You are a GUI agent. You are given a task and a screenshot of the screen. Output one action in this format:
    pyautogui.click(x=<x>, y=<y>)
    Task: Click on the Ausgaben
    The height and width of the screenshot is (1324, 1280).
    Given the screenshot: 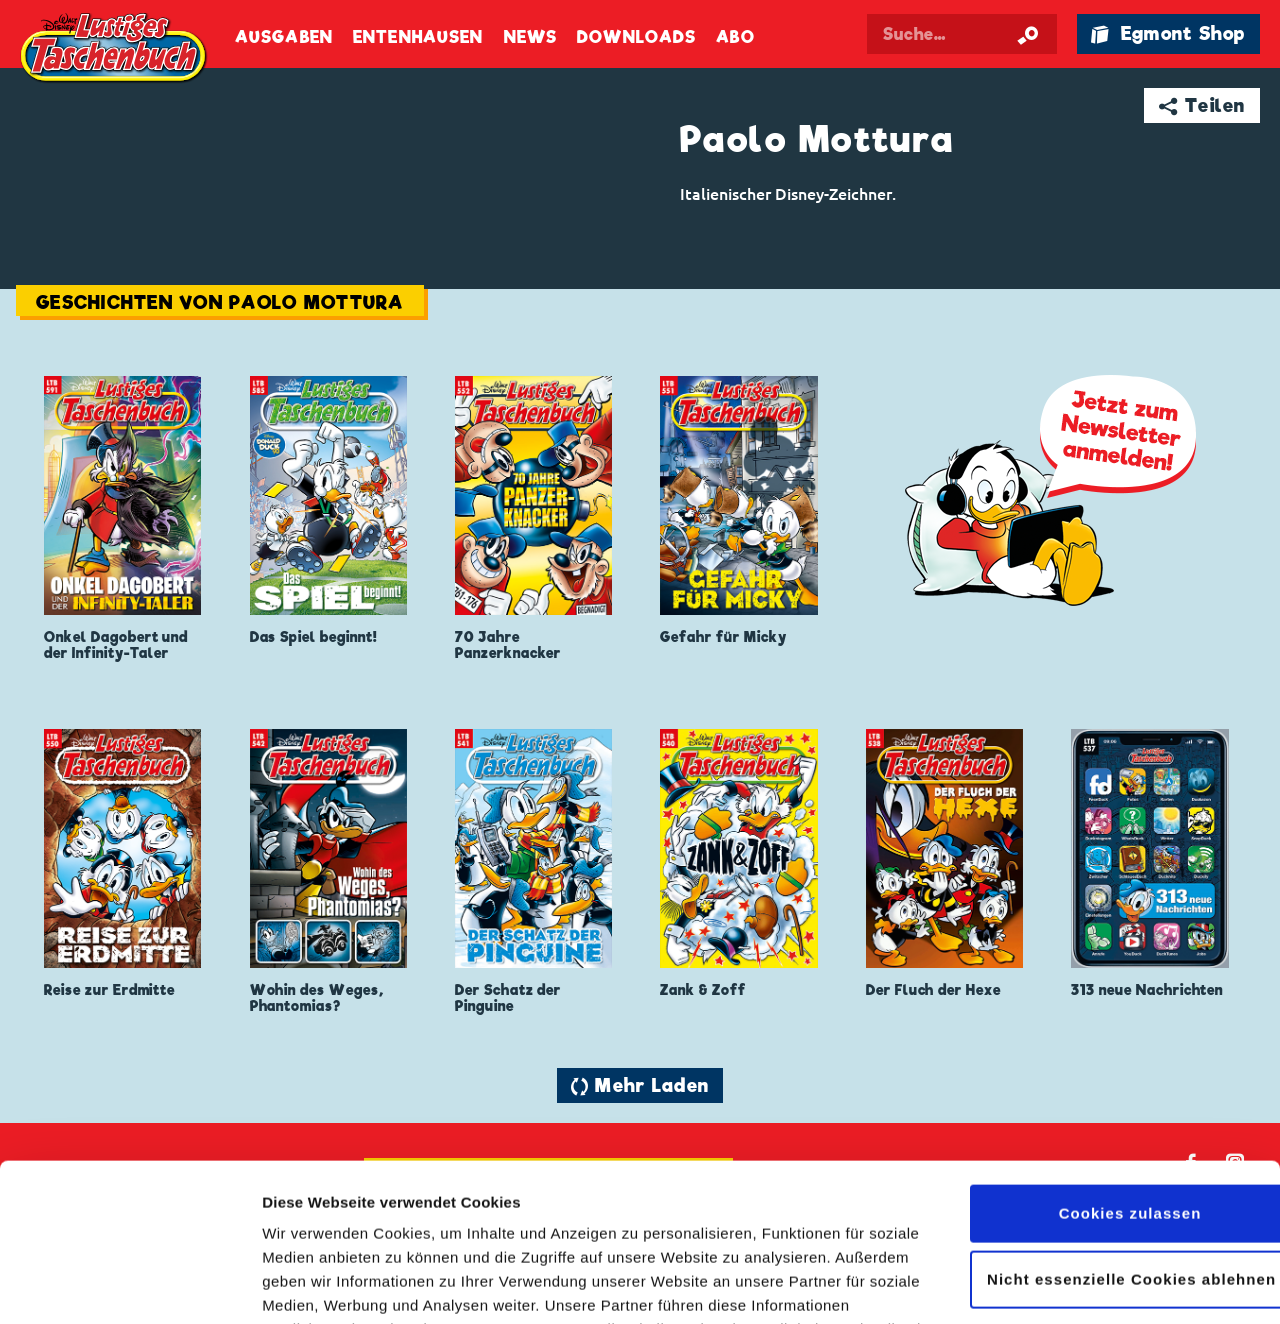 What is the action you would take?
    pyautogui.click(x=284, y=37)
    